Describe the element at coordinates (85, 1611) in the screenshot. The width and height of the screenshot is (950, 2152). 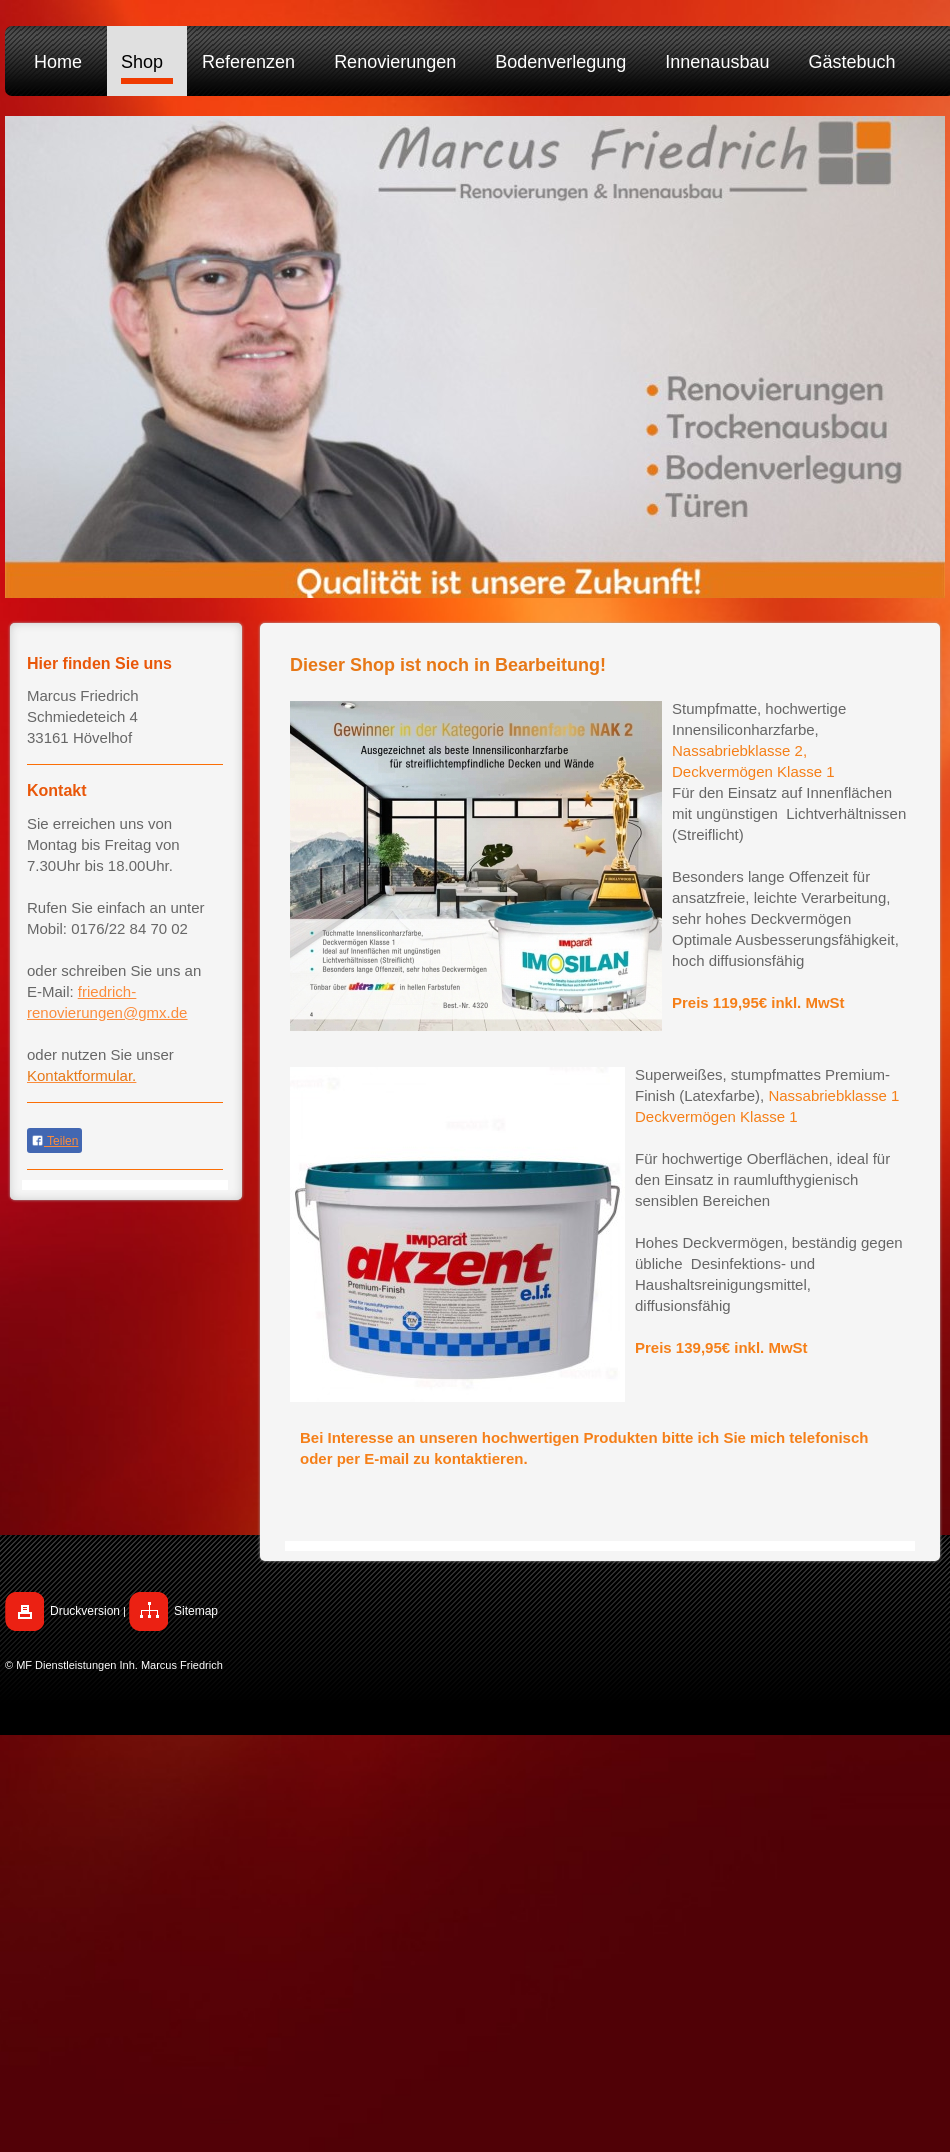
I see `Druckversion` at that location.